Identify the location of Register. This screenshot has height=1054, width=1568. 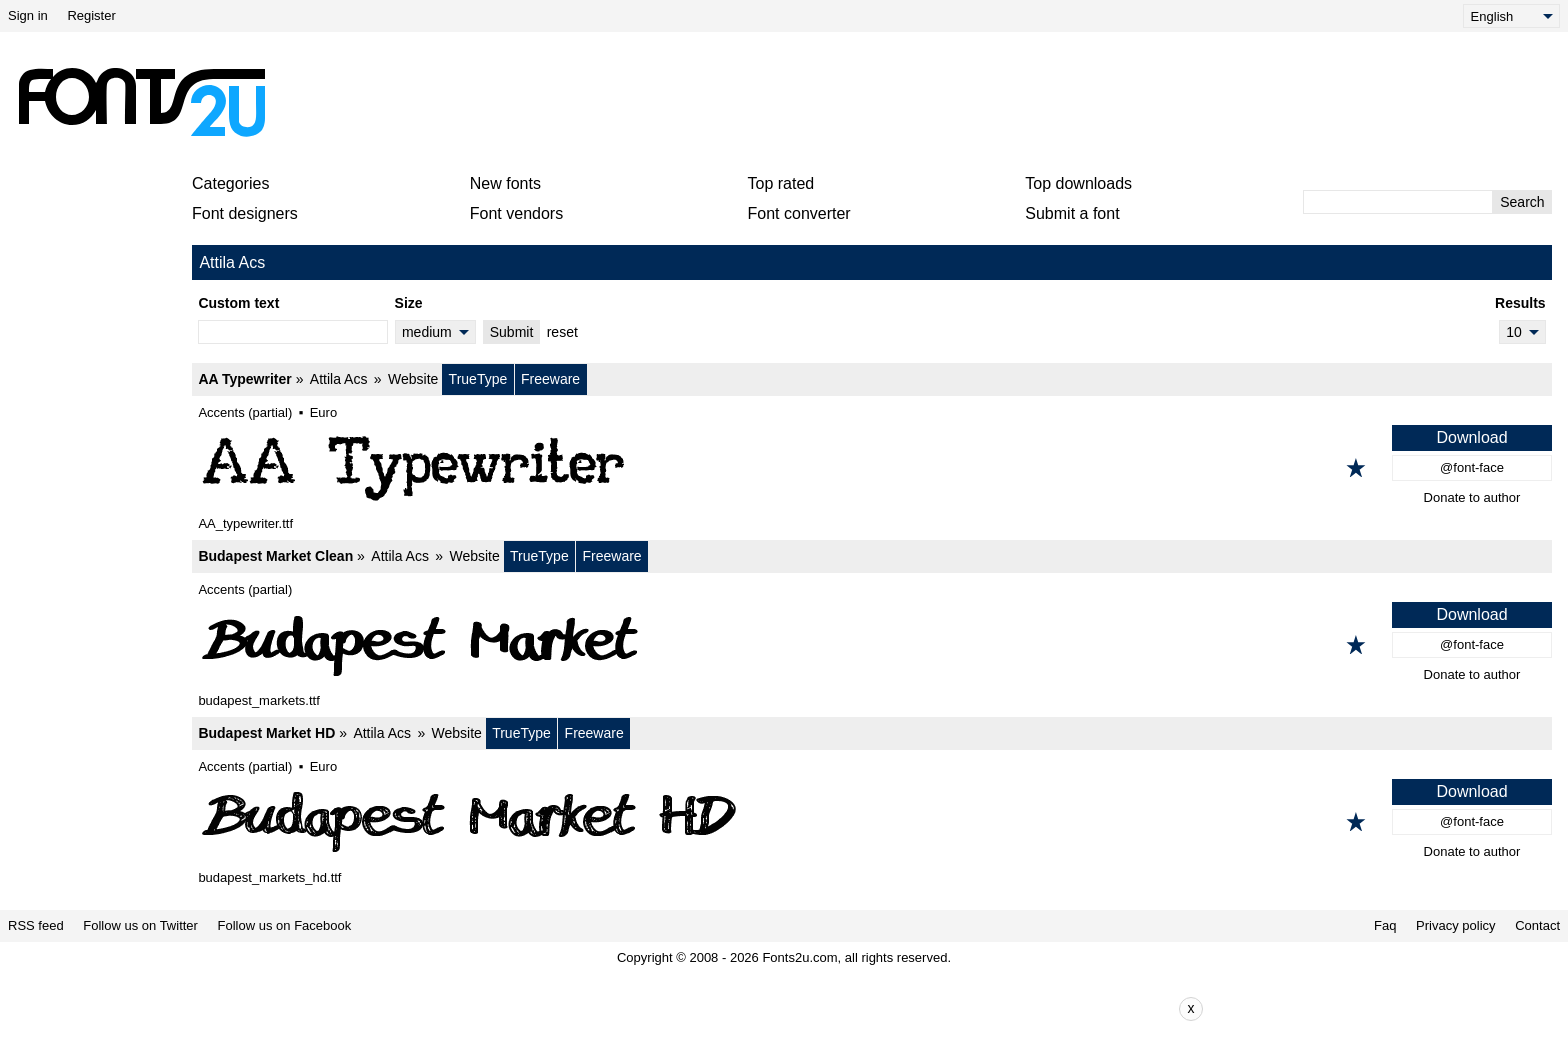
(91, 15).